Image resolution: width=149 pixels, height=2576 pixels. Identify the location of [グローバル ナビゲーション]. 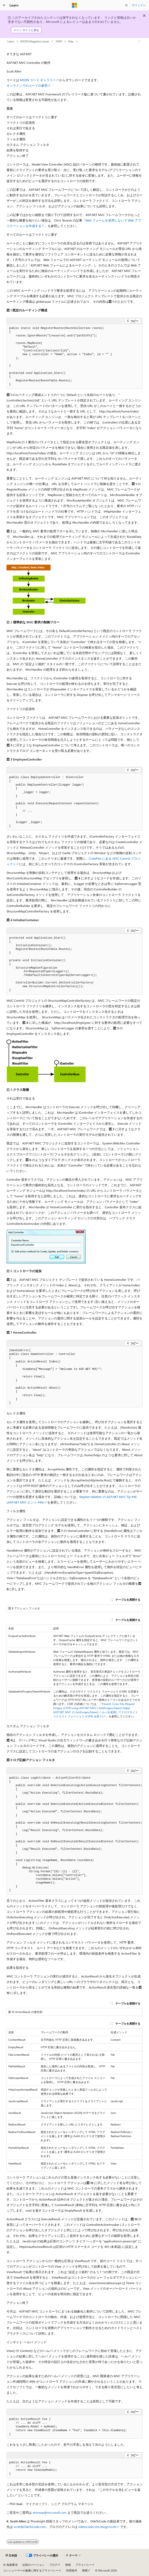
(4, 5).